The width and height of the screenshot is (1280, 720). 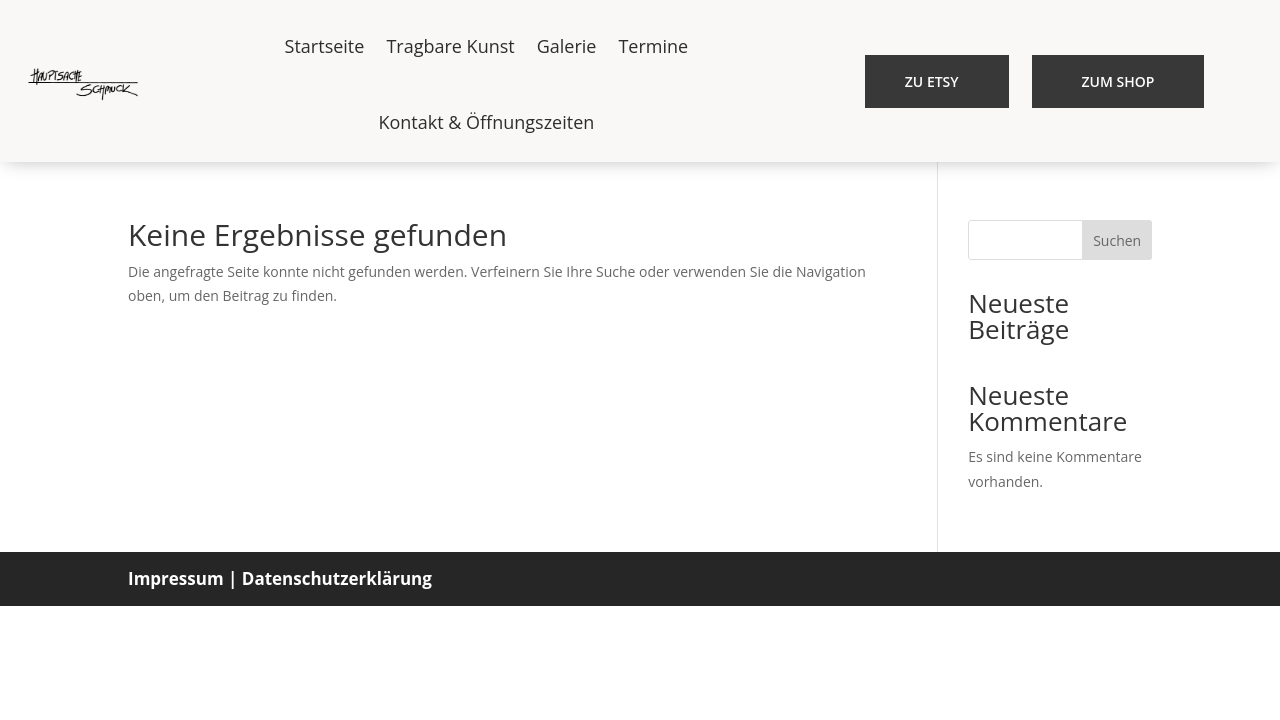 What do you see at coordinates (1117, 240) in the screenshot?
I see `Suchen` at bounding box center [1117, 240].